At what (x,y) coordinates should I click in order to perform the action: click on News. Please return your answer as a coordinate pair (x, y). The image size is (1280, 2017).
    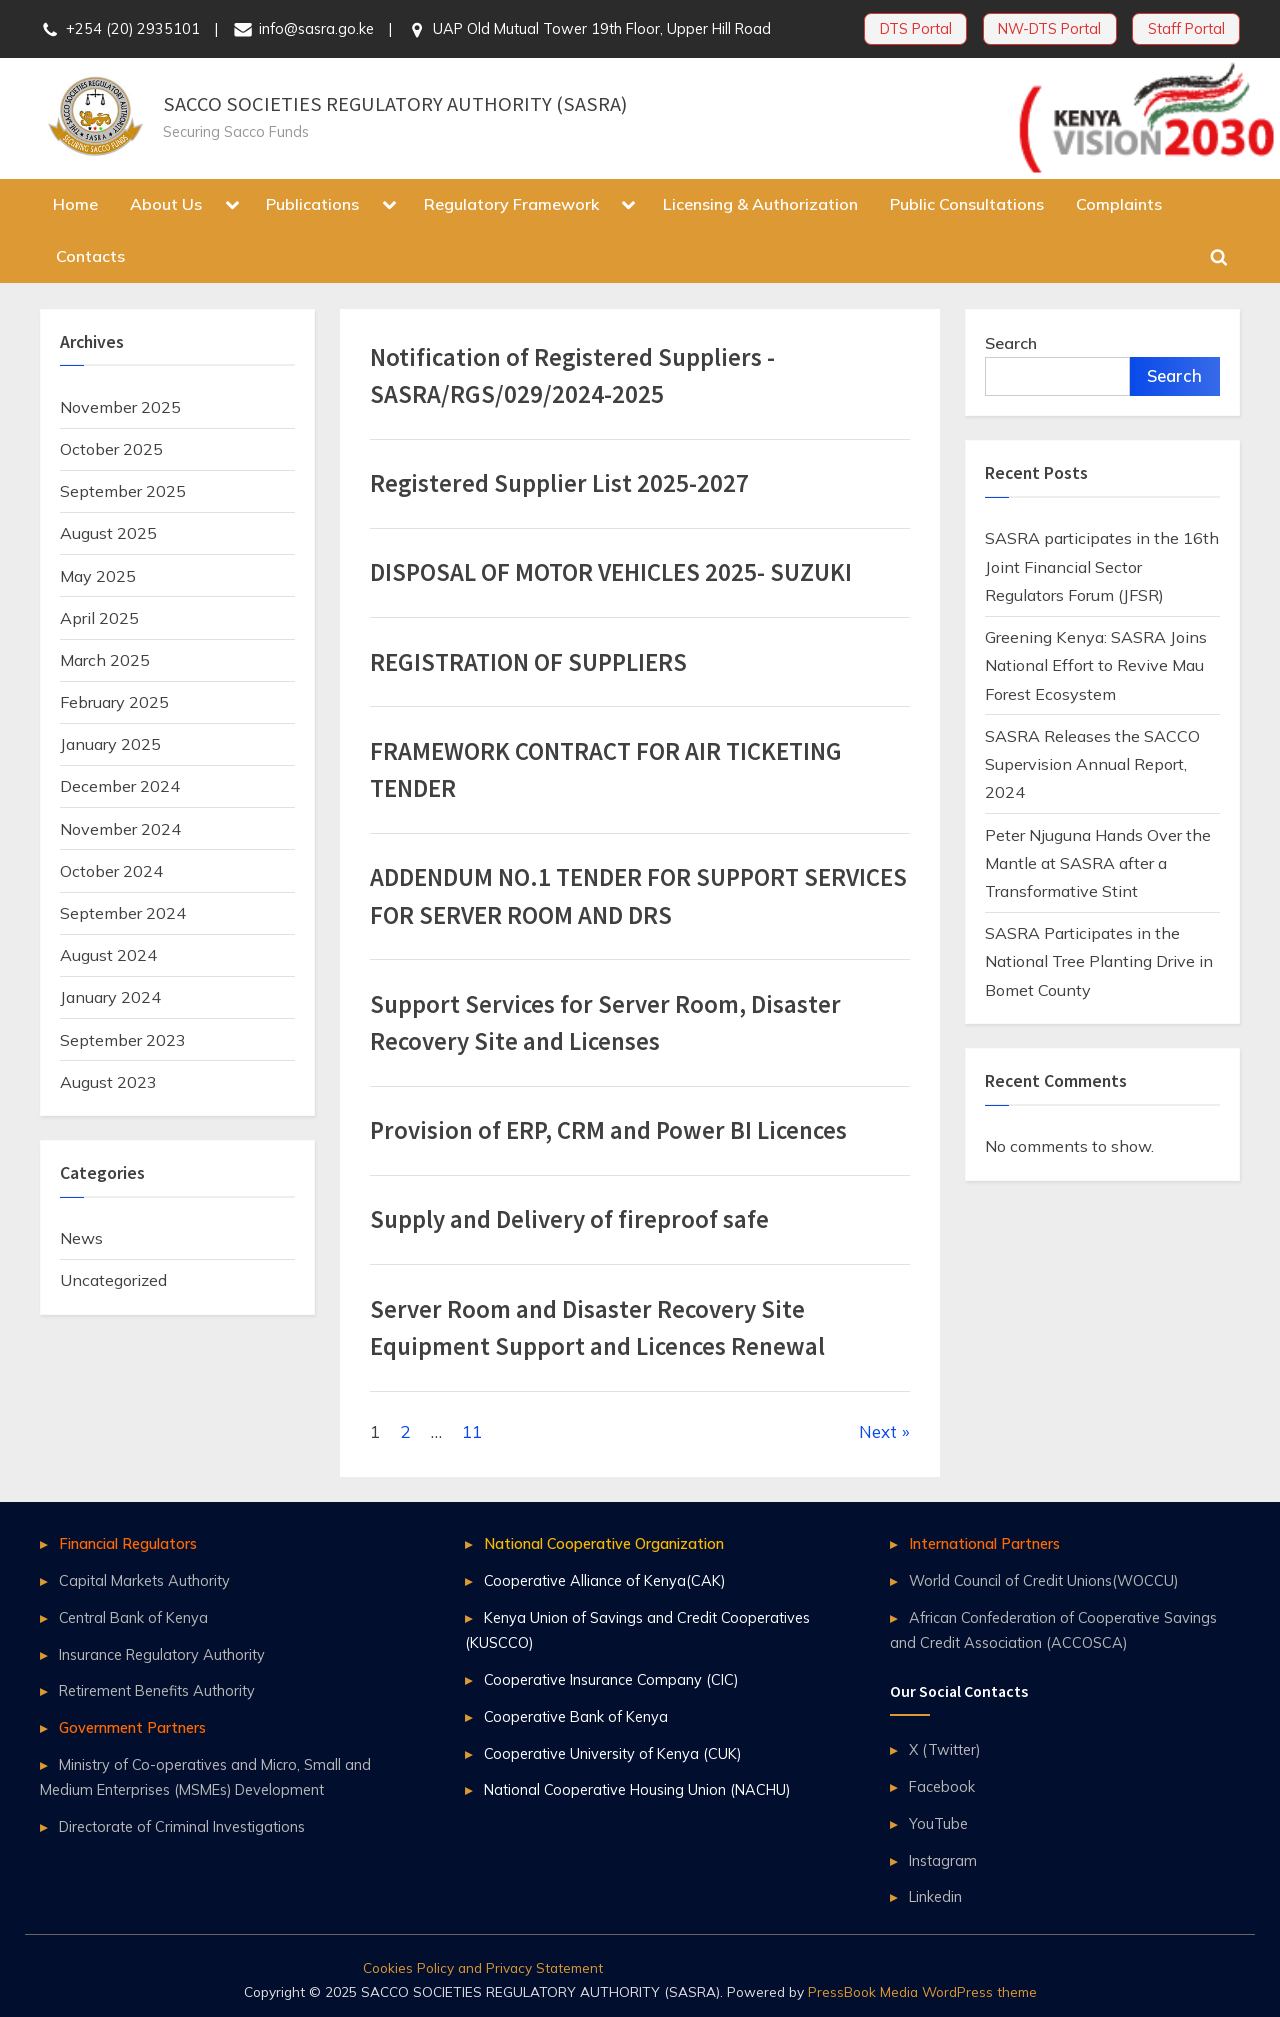
    Looking at the image, I should click on (81, 1238).